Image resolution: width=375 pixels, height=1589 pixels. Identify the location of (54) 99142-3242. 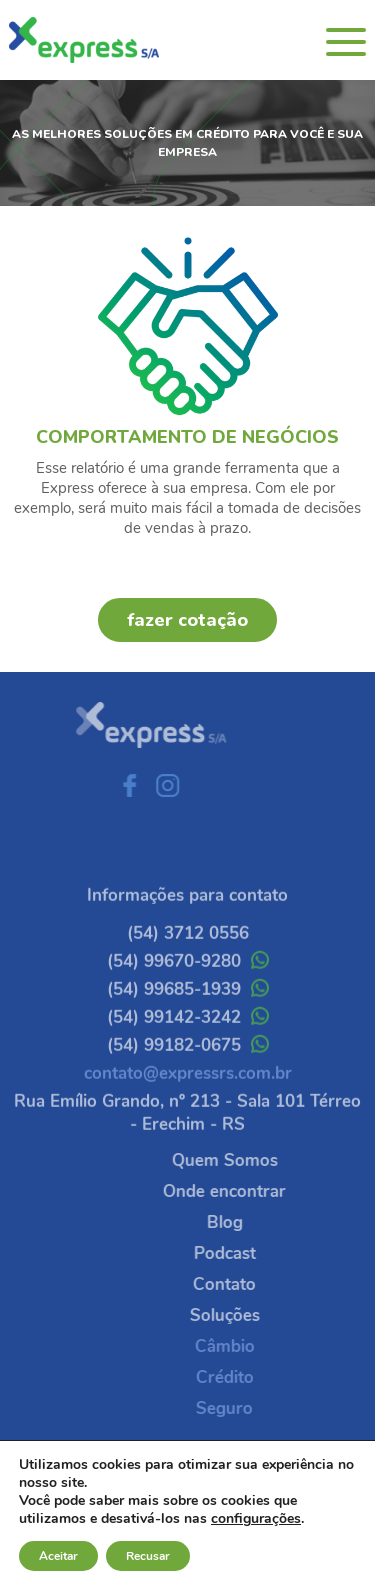
(188, 1039).